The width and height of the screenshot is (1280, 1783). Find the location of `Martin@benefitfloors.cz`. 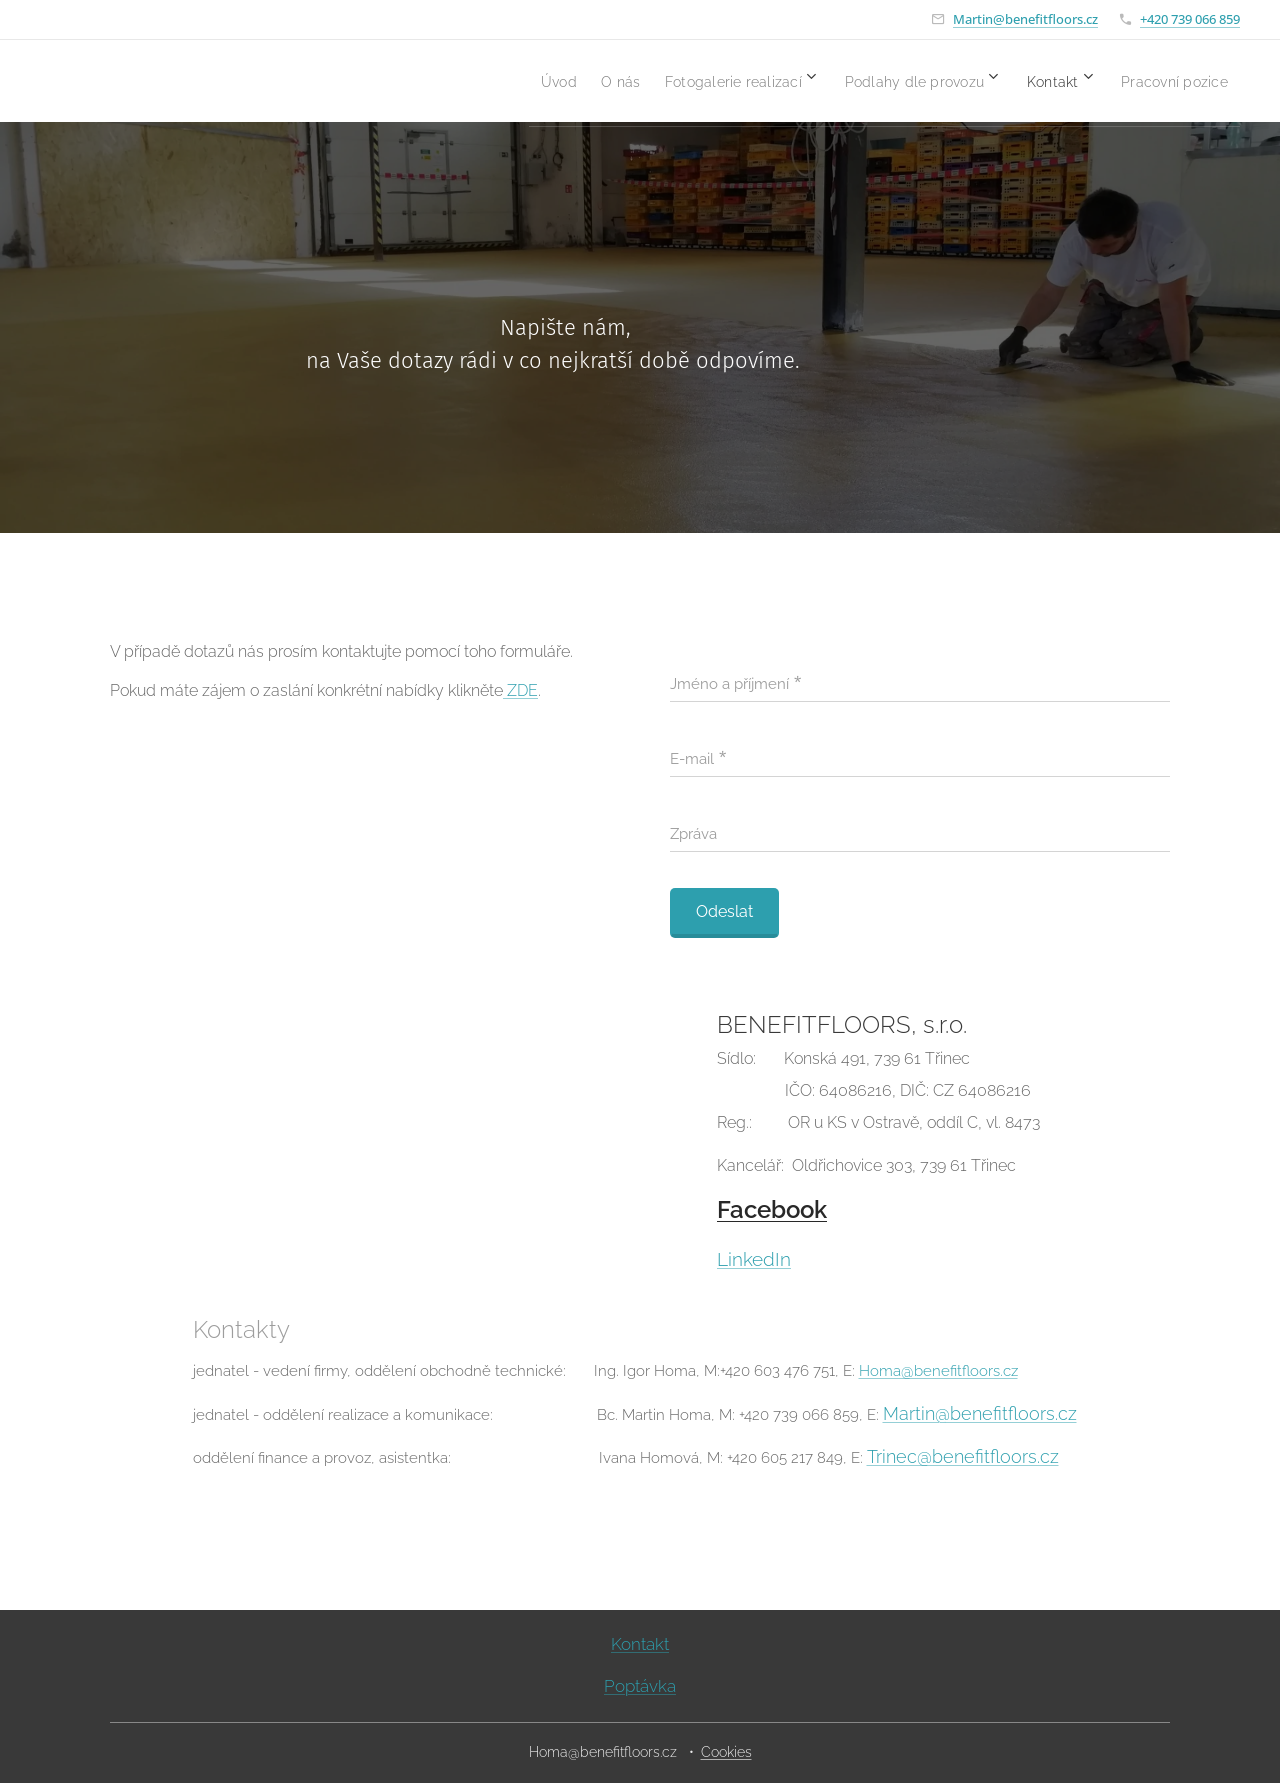

Martin@benefitfloors.cz is located at coordinates (1025, 19).